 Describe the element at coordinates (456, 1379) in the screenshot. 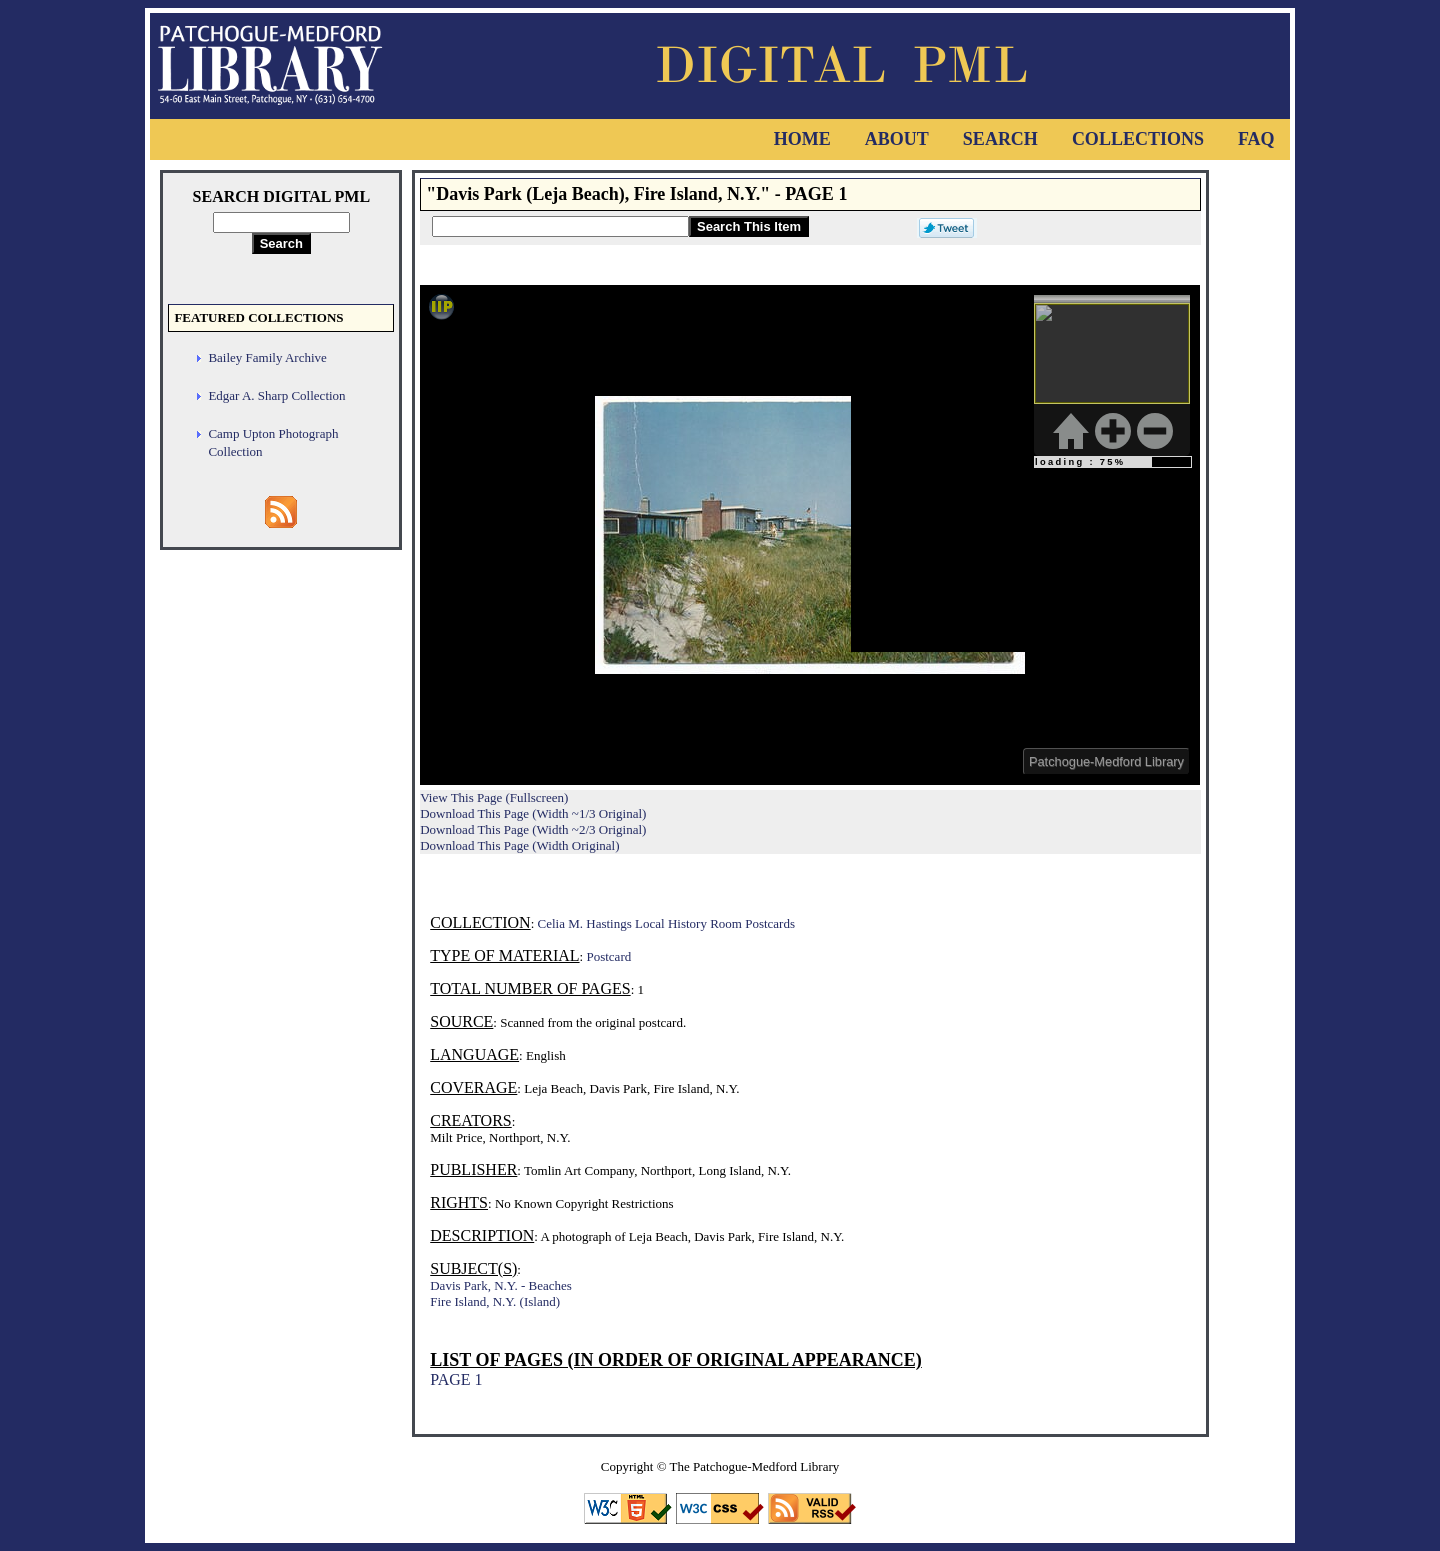

I see `PAGE 1` at that location.